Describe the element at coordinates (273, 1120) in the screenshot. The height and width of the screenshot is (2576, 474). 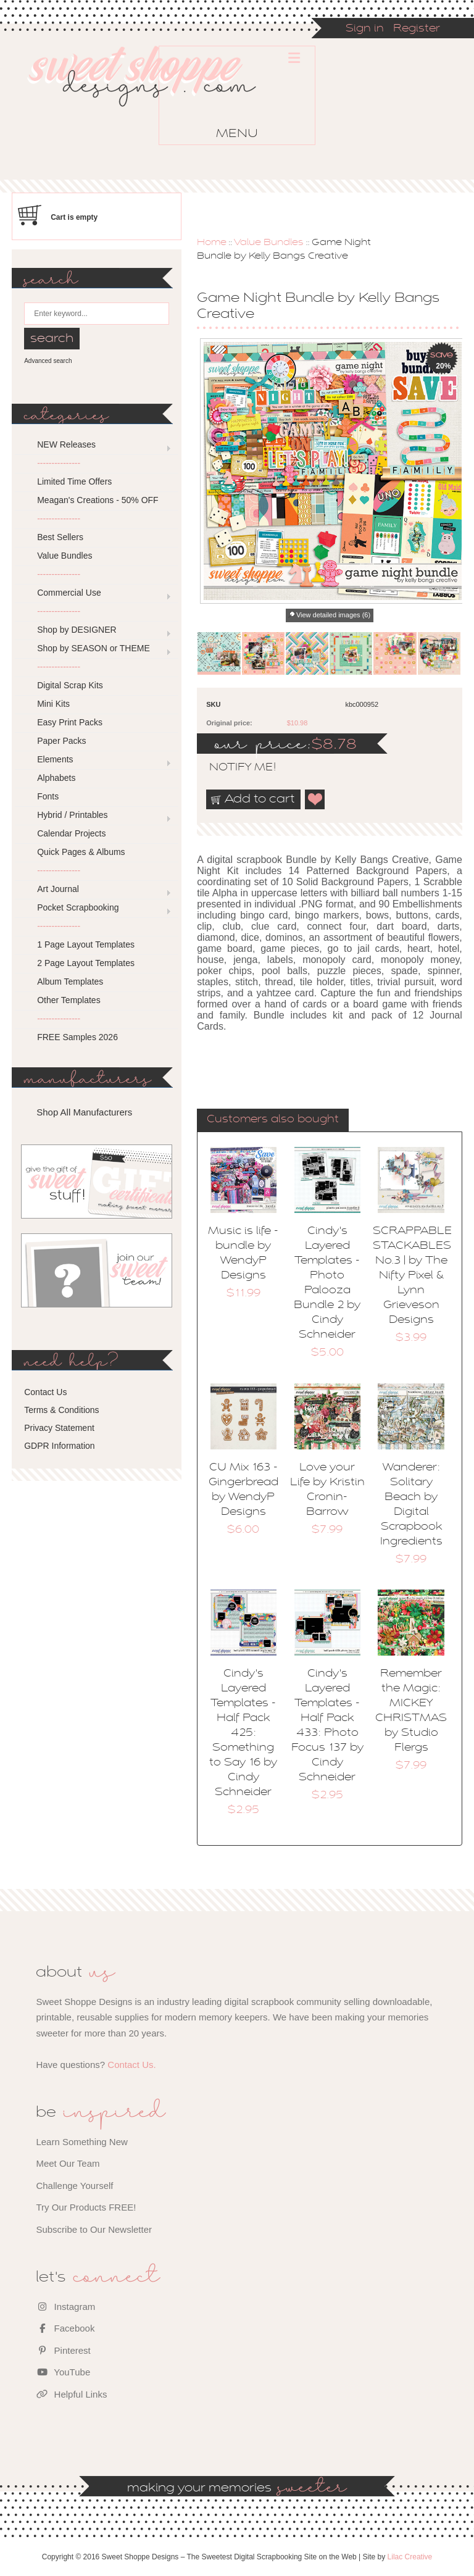
I see `Customers also bought [presentation]` at that location.